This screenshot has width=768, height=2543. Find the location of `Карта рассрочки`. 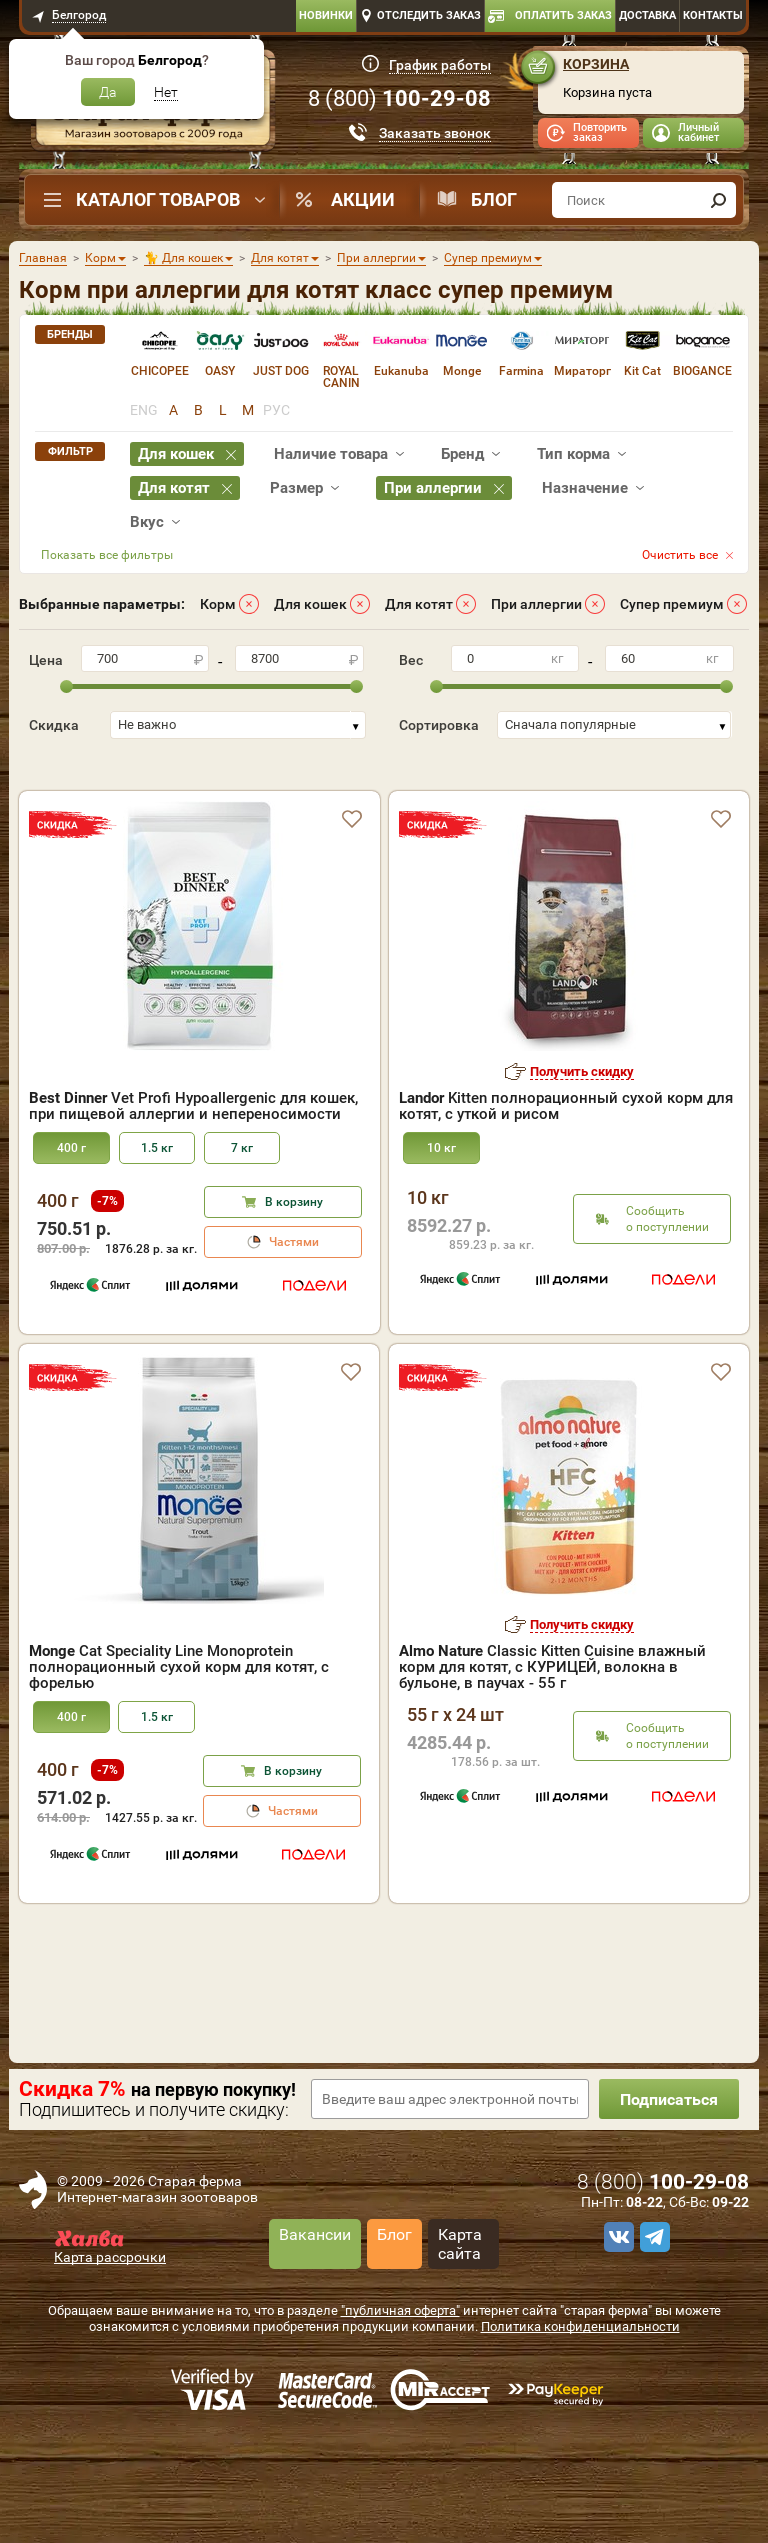

Карта рассрочки is located at coordinates (110, 2321).